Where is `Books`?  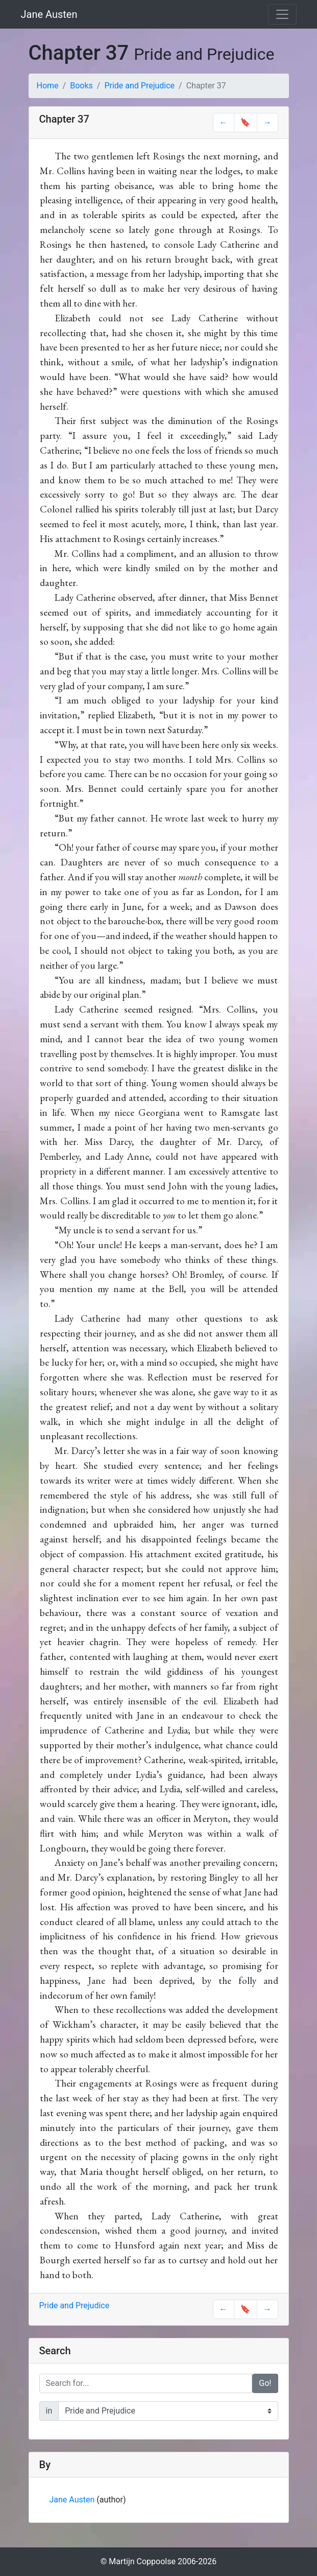
Books is located at coordinates (81, 85).